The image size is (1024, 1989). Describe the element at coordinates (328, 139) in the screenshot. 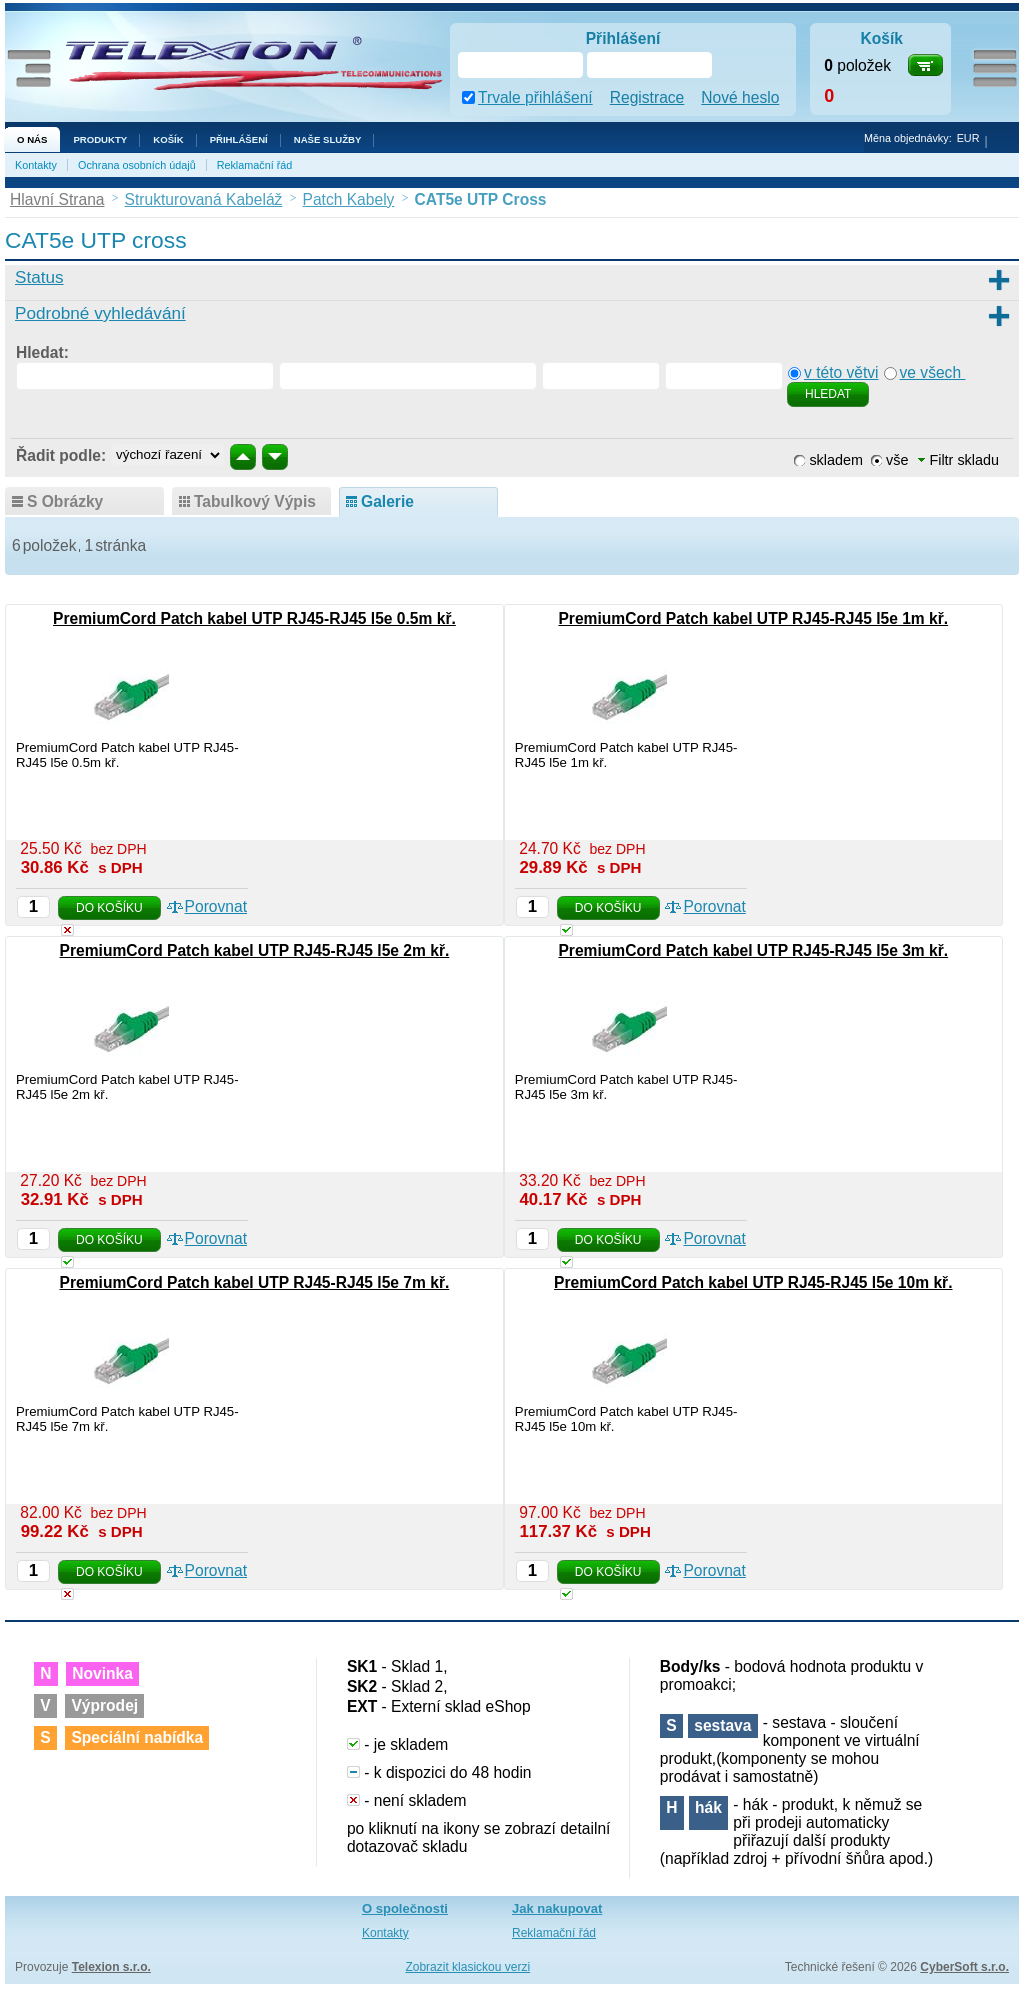

I see `NAŠE SLUŽBY` at that location.